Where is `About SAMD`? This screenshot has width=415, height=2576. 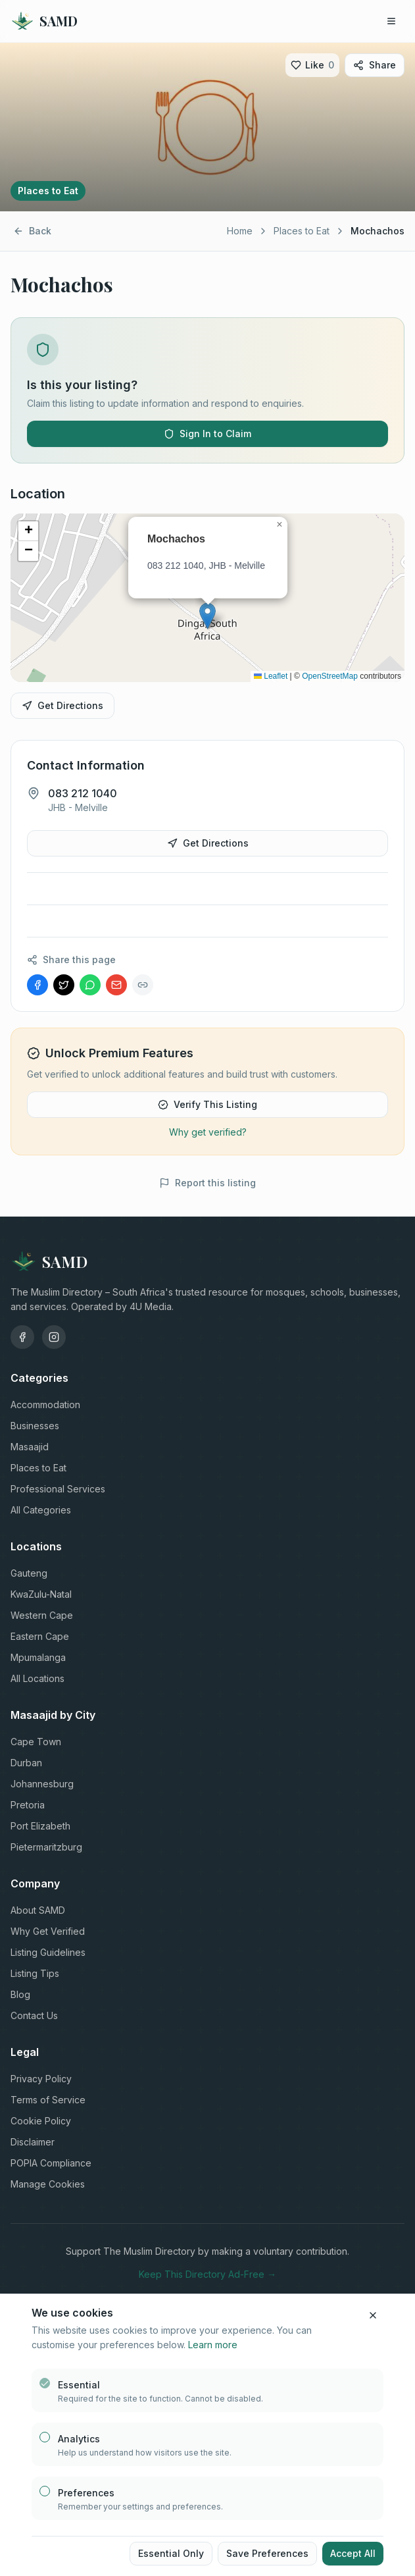
About SAMD is located at coordinates (38, 1910).